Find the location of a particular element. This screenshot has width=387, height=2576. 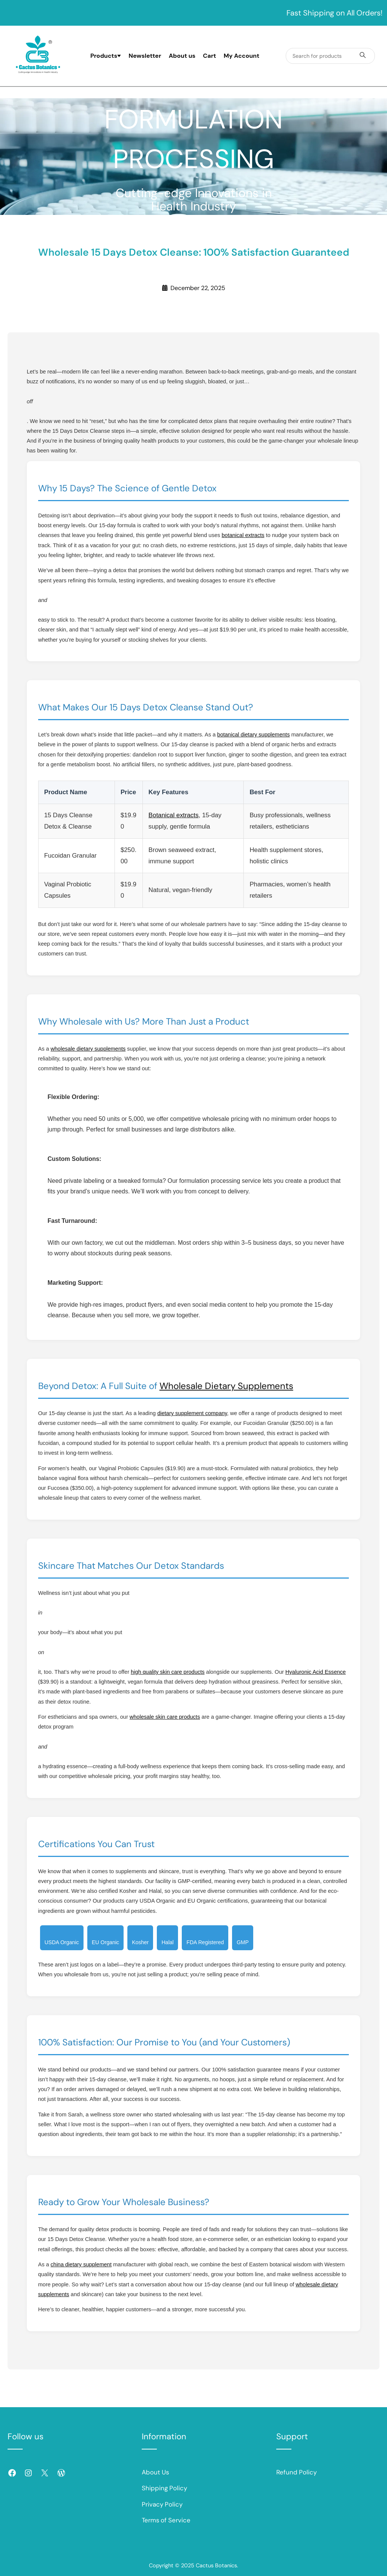

wholesale dietary supplements is located at coordinates (88, 1049).